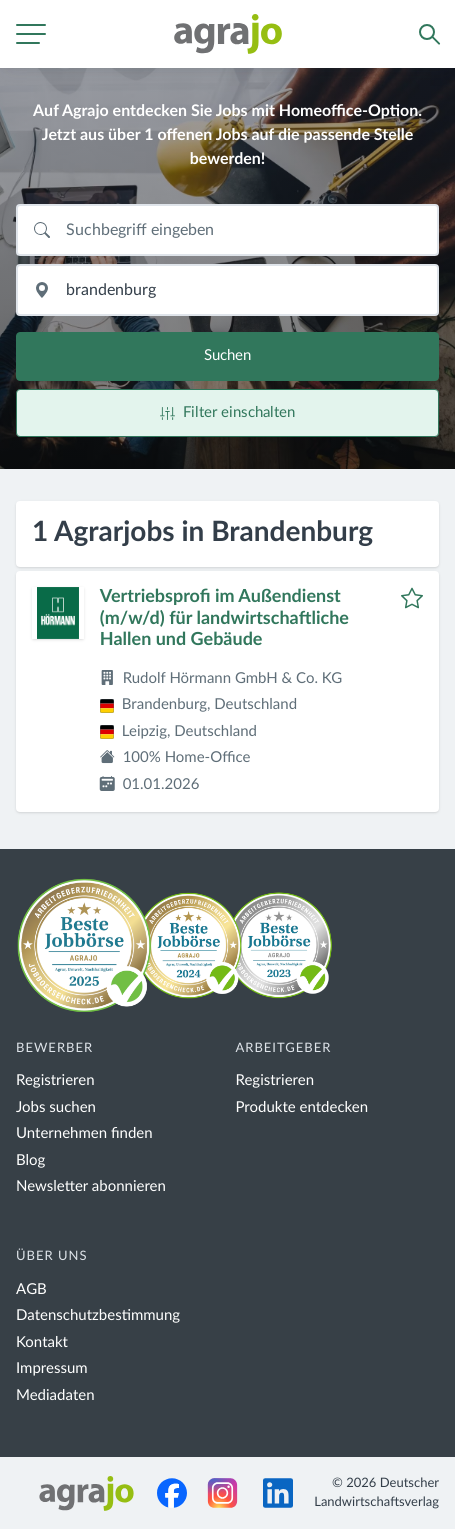  I want to click on Produkte entdecken, so click(302, 1107).